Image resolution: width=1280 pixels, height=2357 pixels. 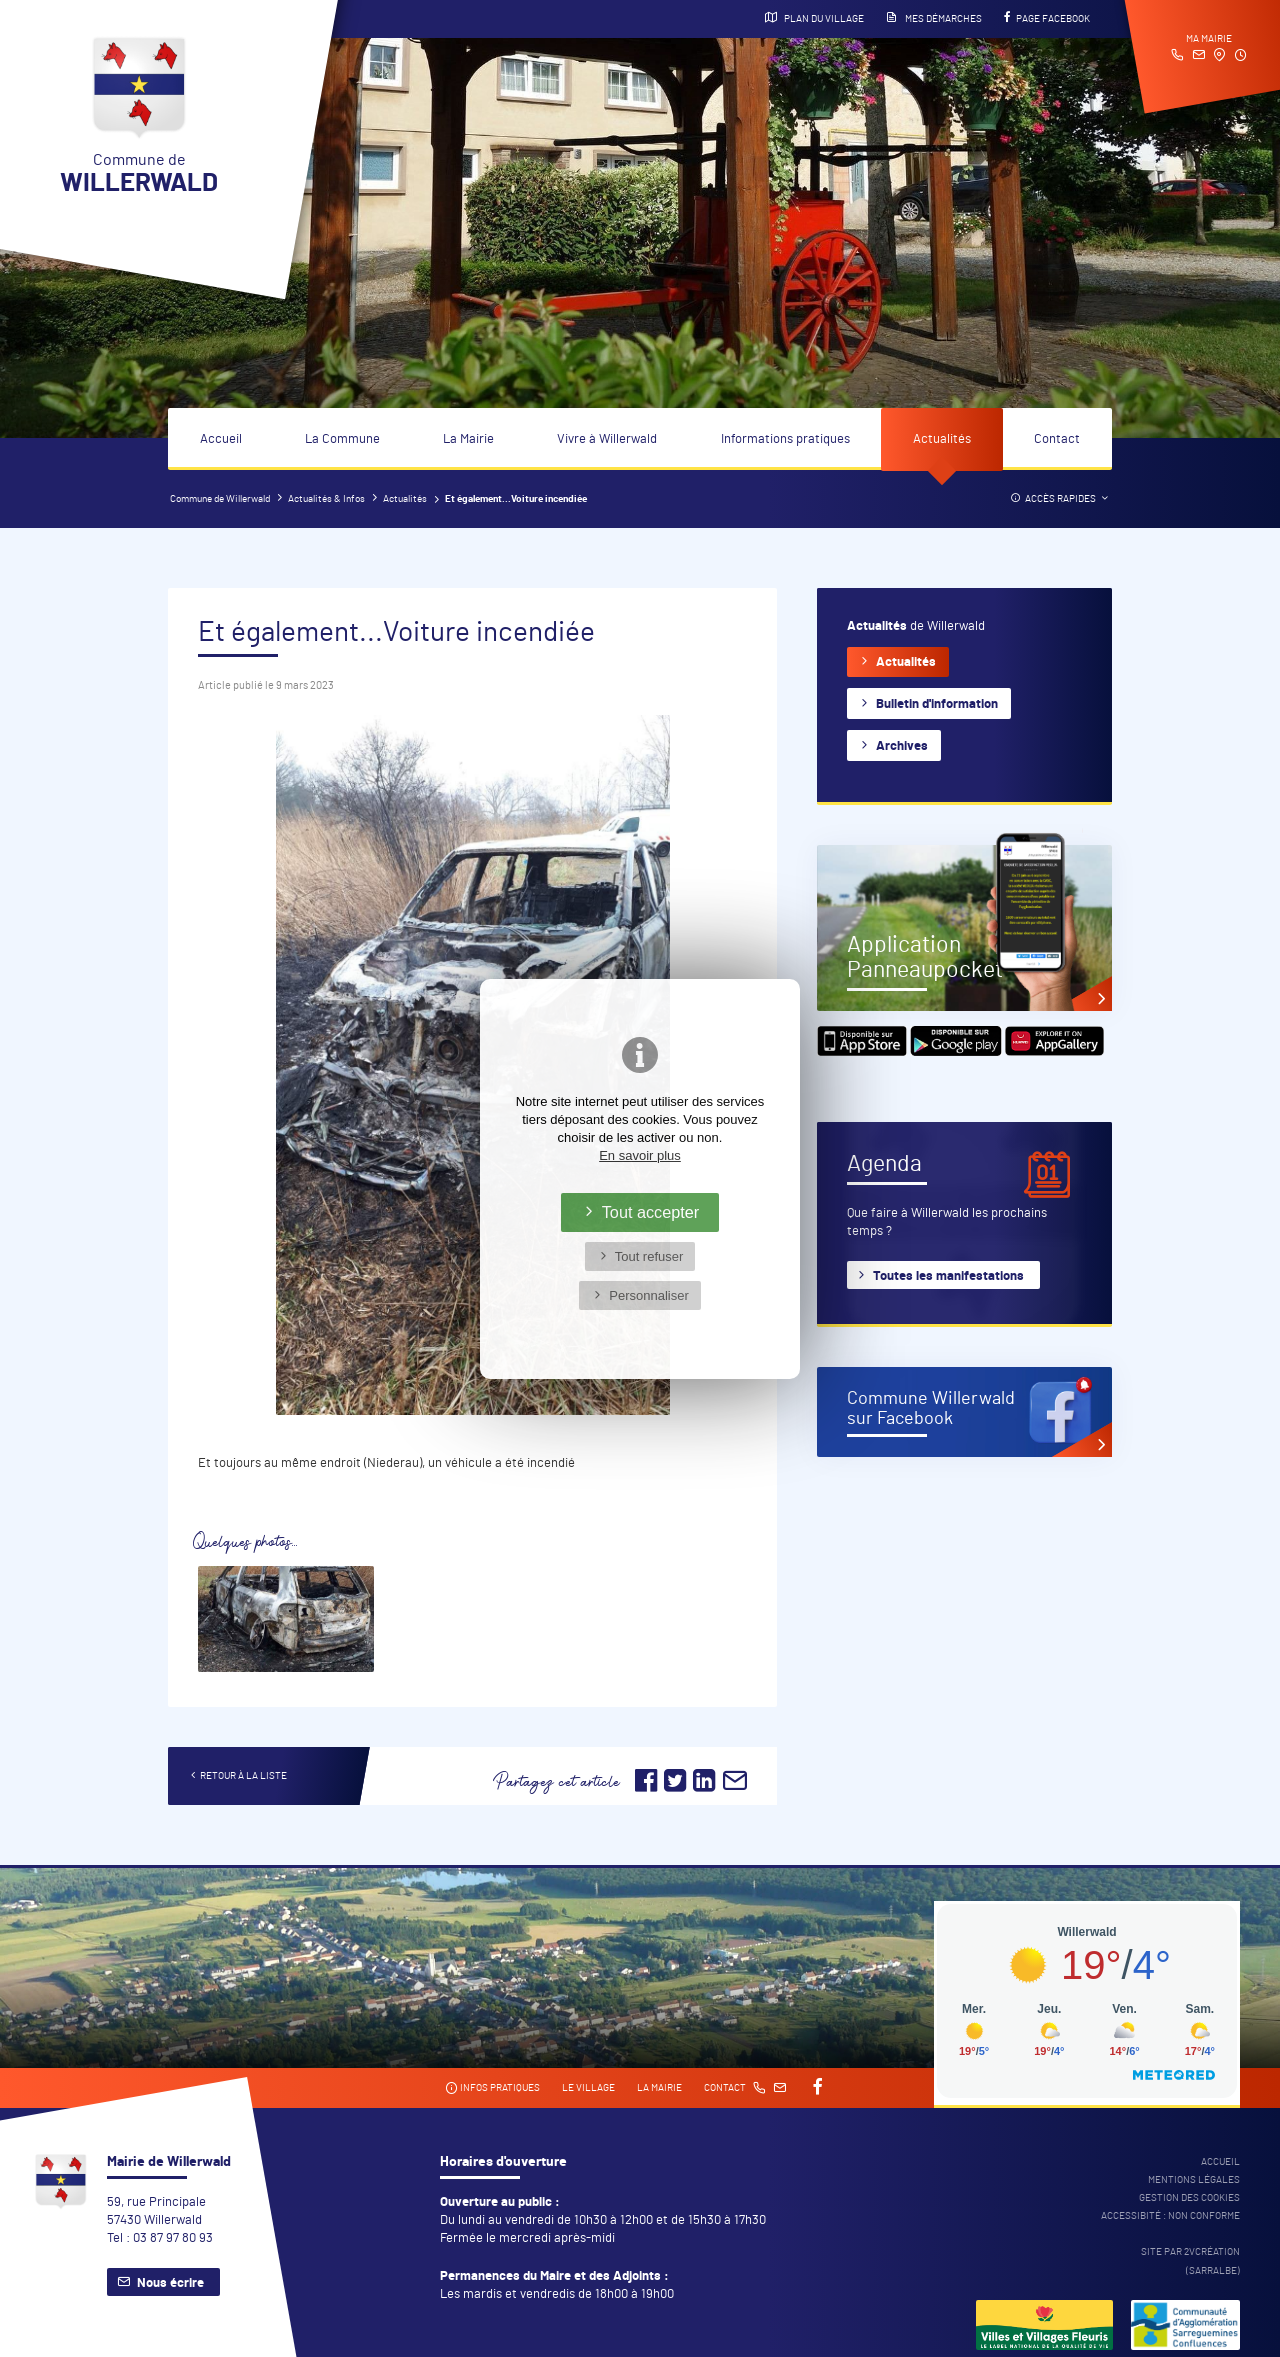 I want to click on Informations pratiques, so click(x=785, y=439).